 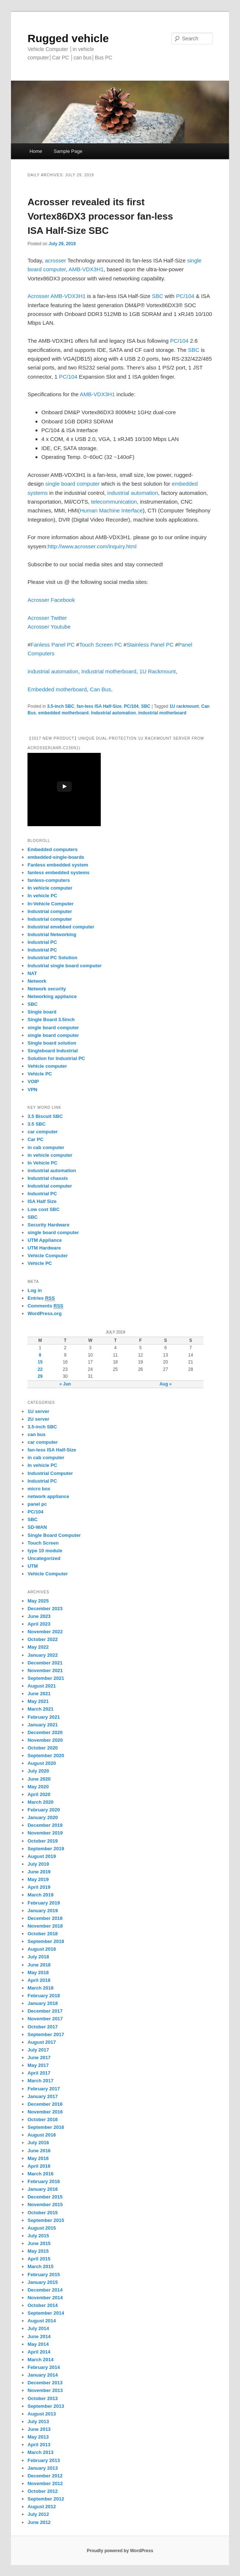 What do you see at coordinates (41, 1012) in the screenshot?
I see `Single board` at bounding box center [41, 1012].